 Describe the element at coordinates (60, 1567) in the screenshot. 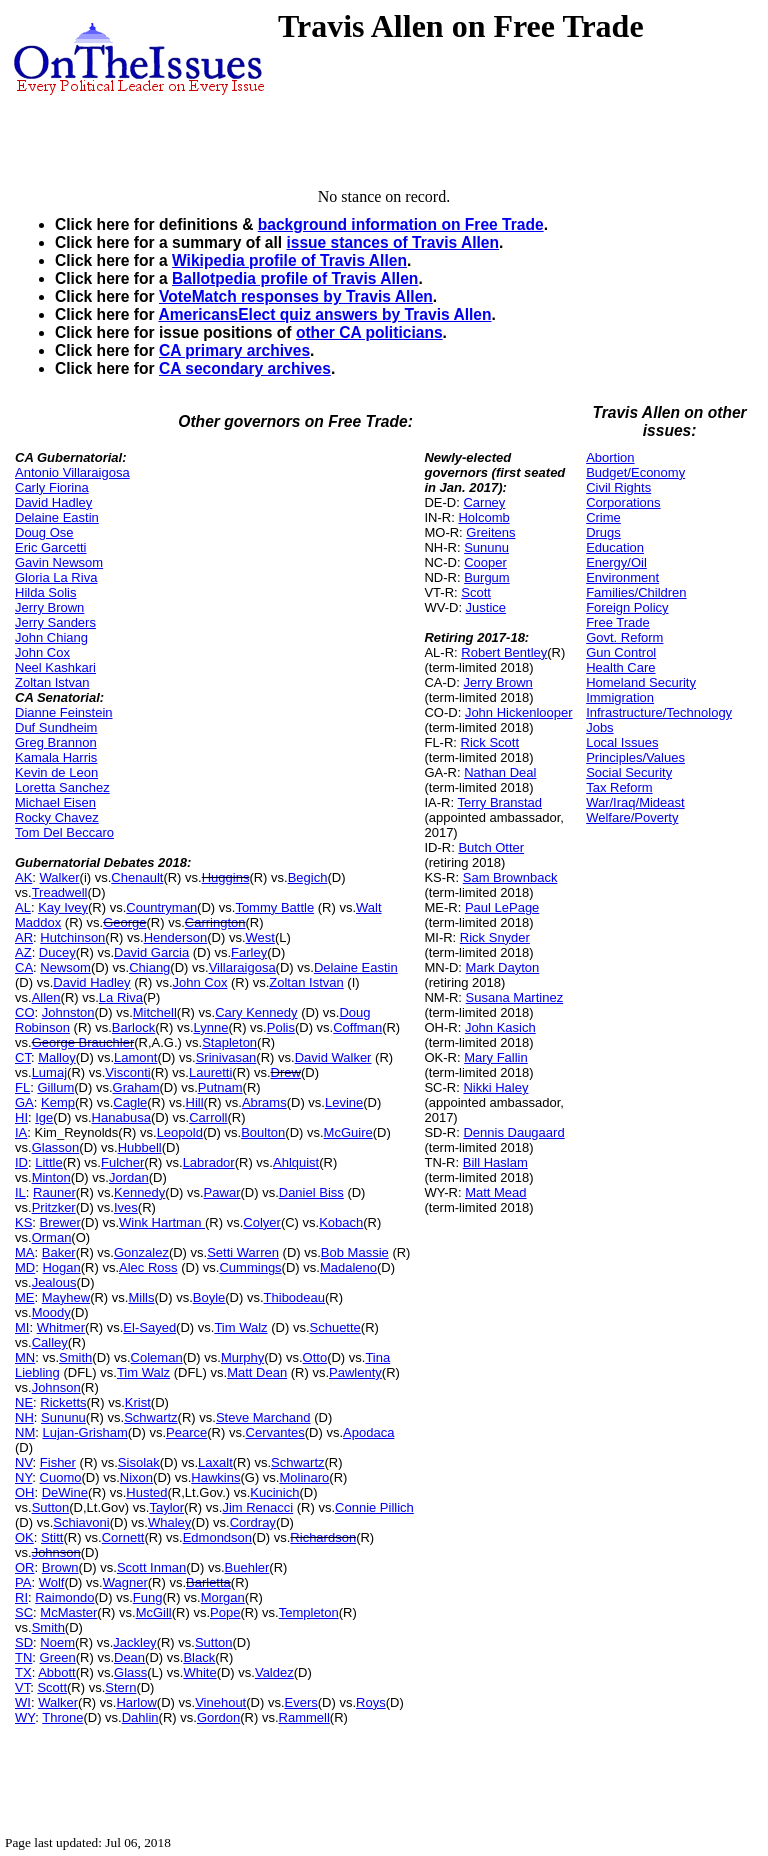

I see `Brown` at that location.